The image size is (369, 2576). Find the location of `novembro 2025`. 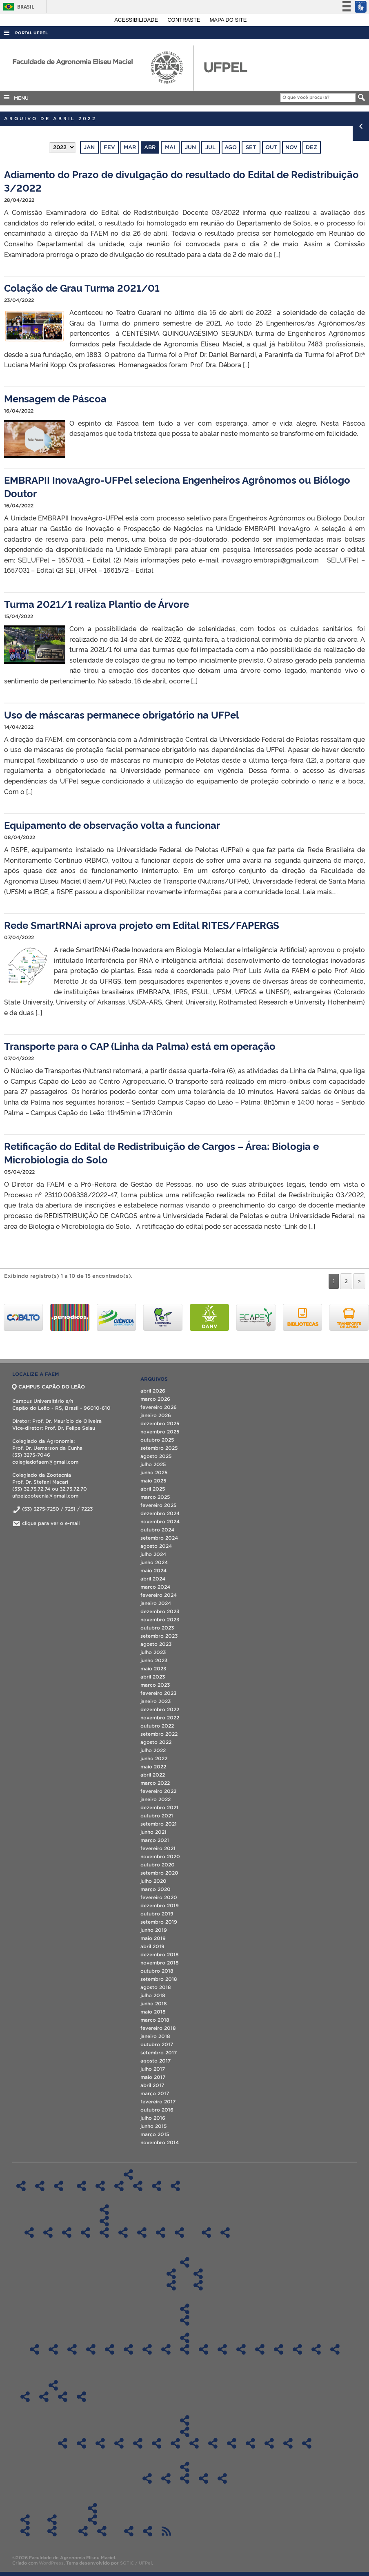

novembro 2025 is located at coordinates (159, 1431).